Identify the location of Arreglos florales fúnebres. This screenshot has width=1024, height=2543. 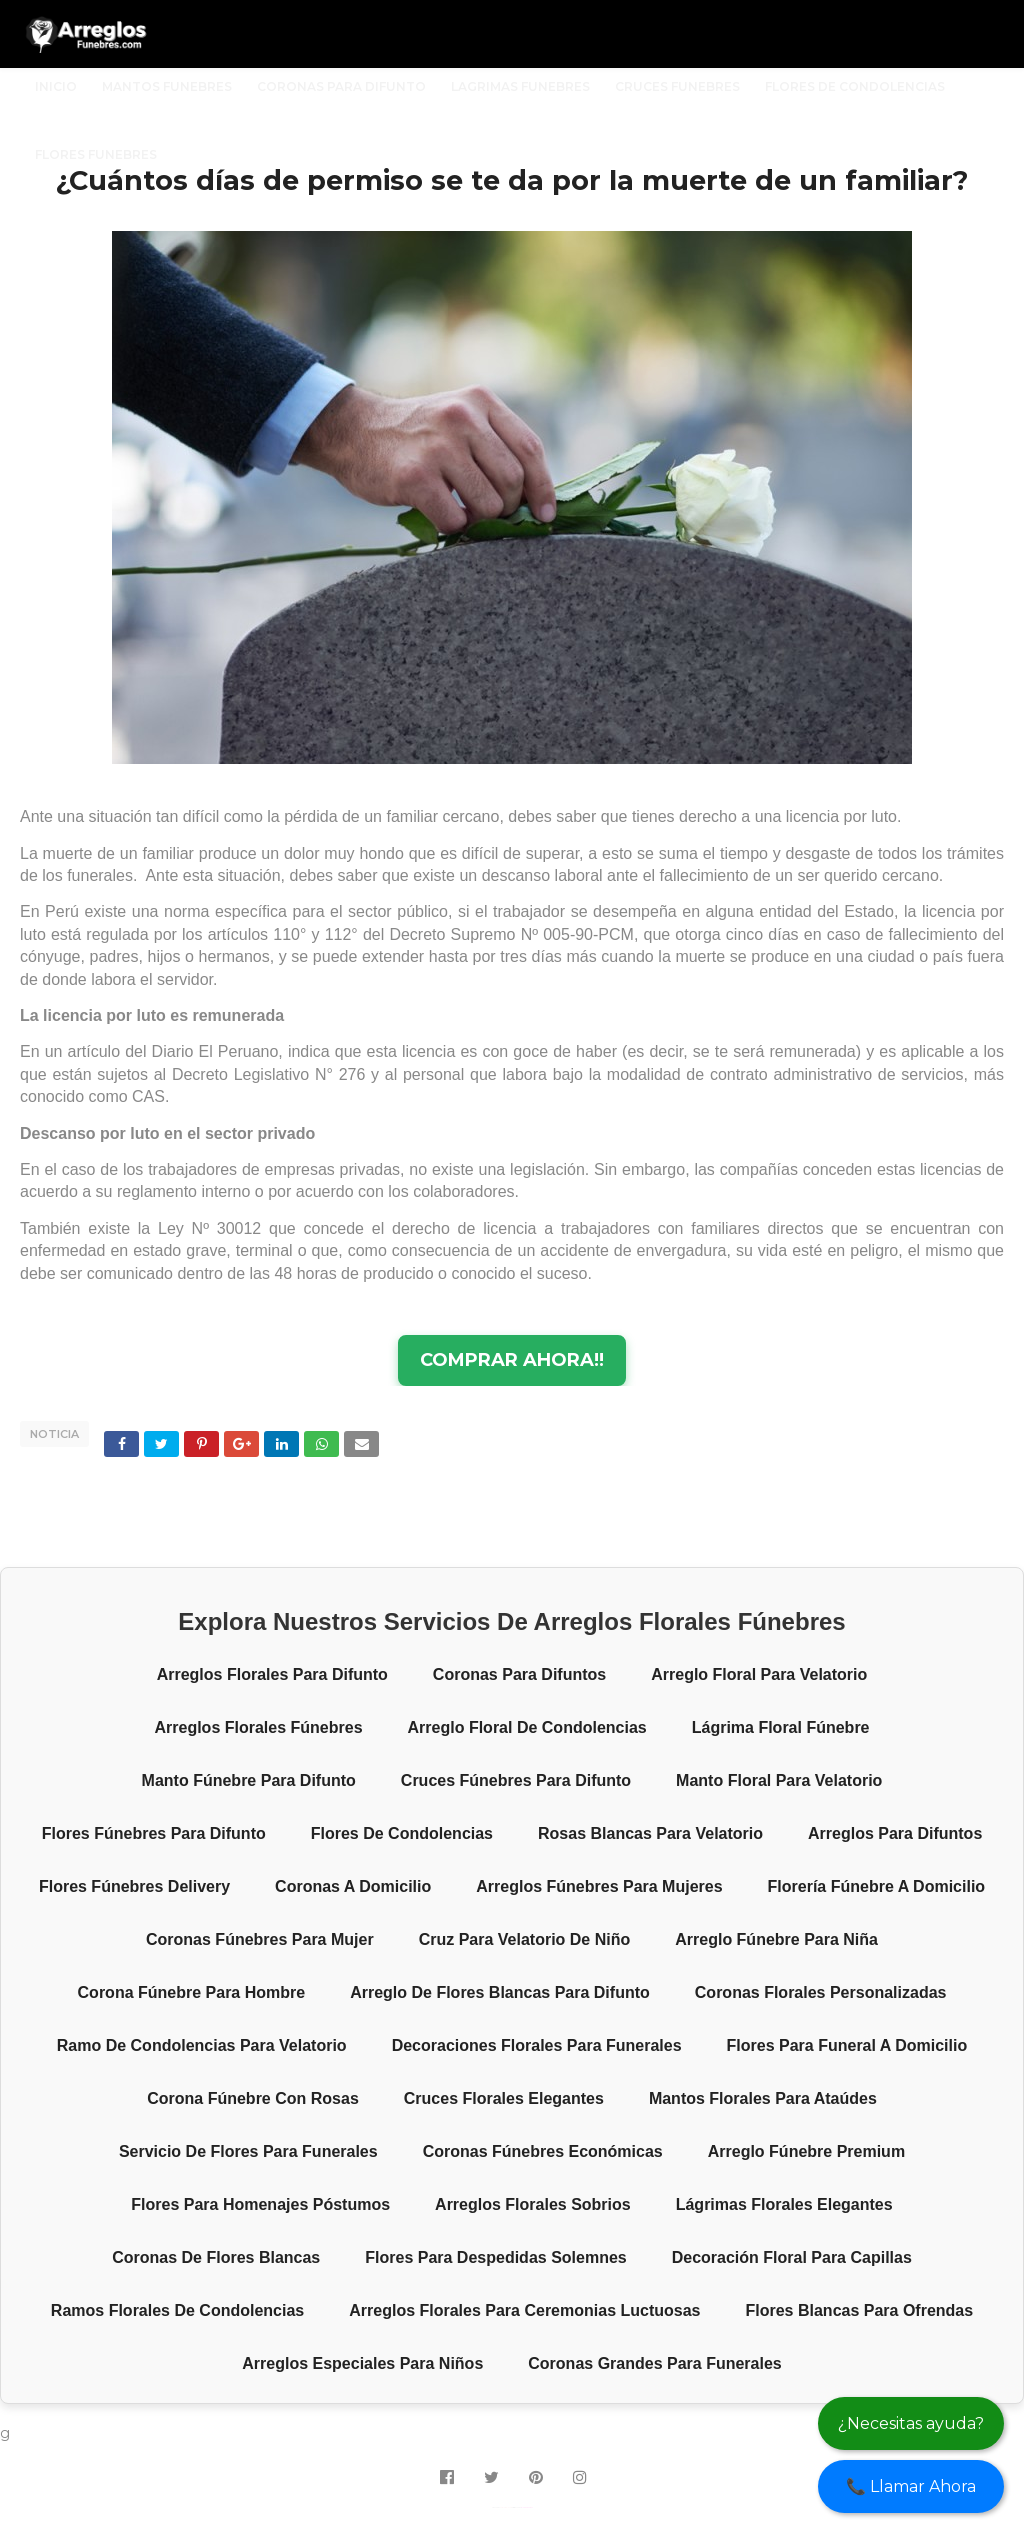
(258, 1727).